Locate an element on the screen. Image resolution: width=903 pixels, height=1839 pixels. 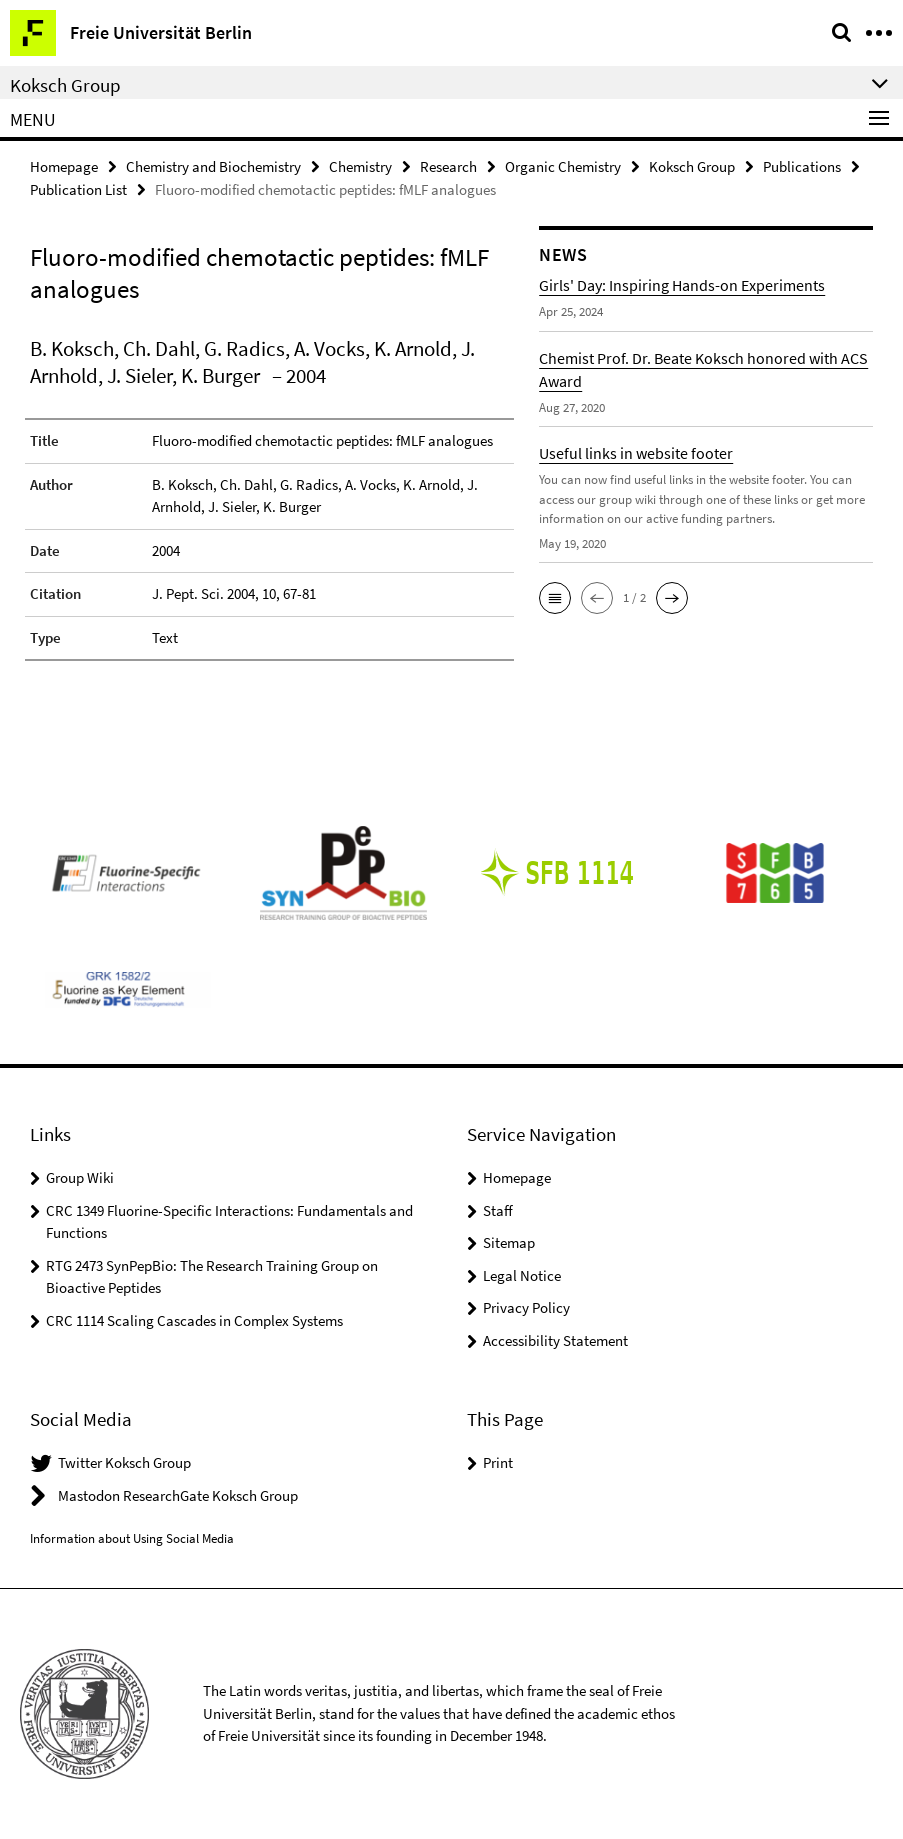
Accessibility Statement is located at coordinates (555, 1340).